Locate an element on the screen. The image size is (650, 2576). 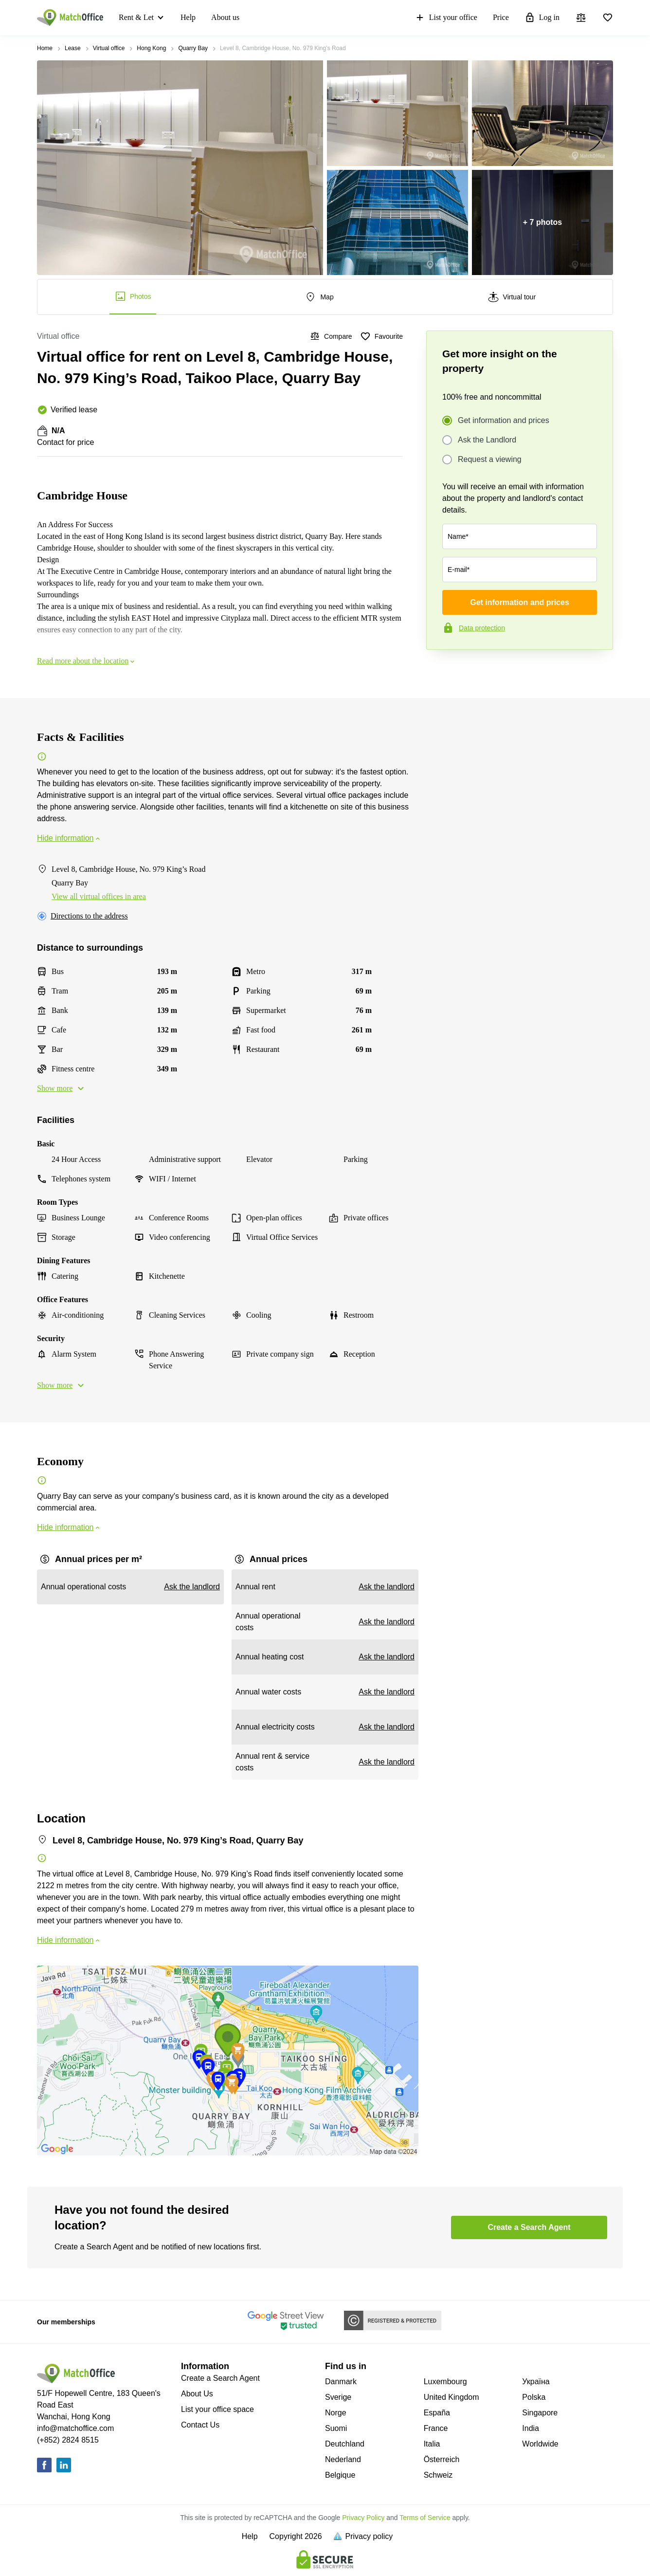
Nederland is located at coordinates (343, 2459).